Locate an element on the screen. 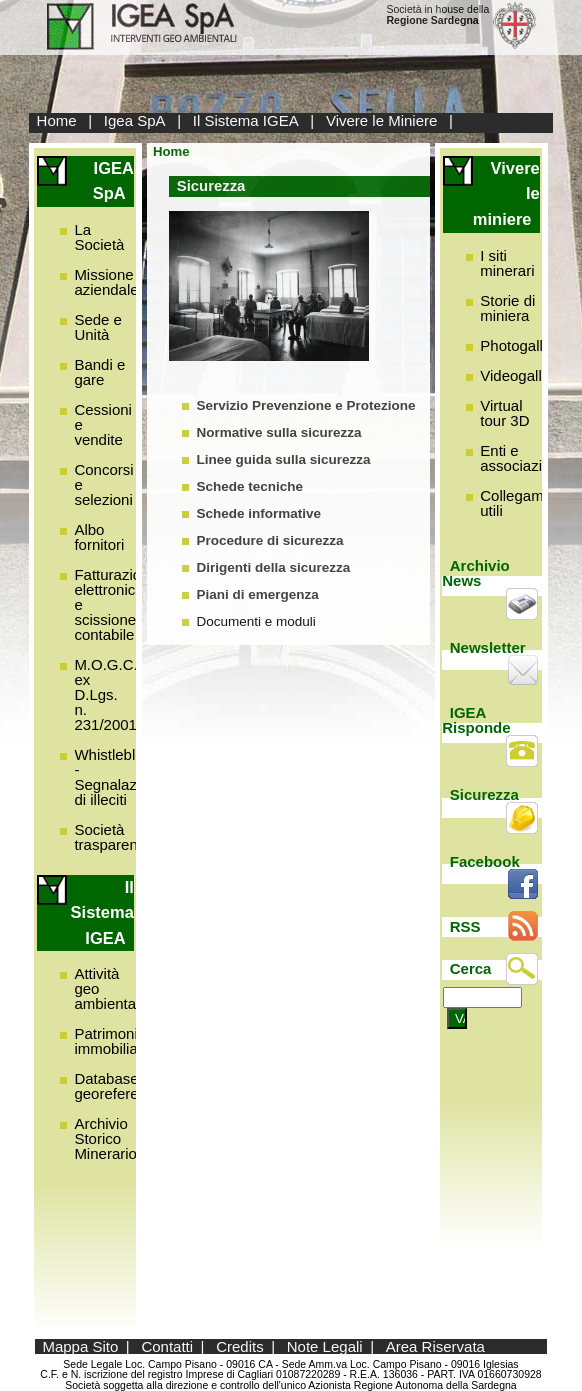 This screenshot has height=1391, width=582. Storie di miniera is located at coordinates (507, 308).